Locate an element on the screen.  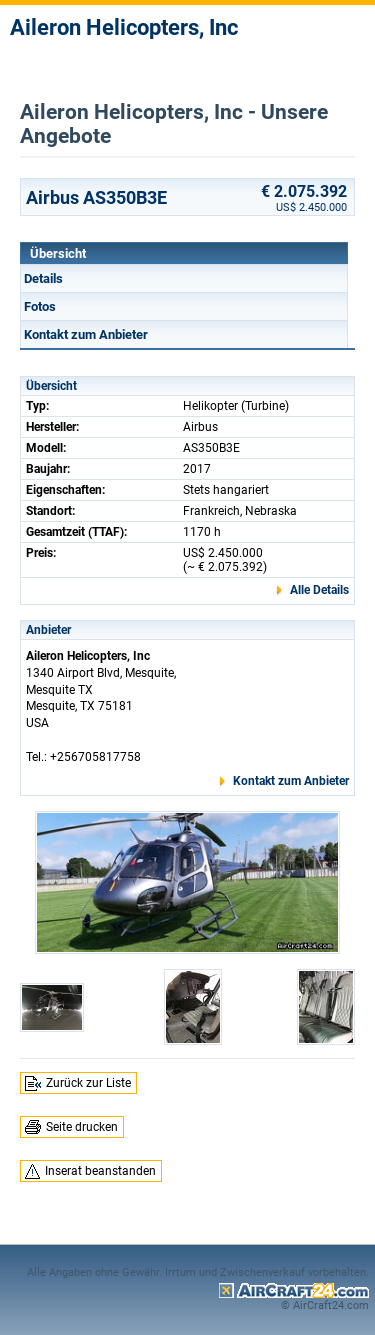
Details is located at coordinates (43, 278).